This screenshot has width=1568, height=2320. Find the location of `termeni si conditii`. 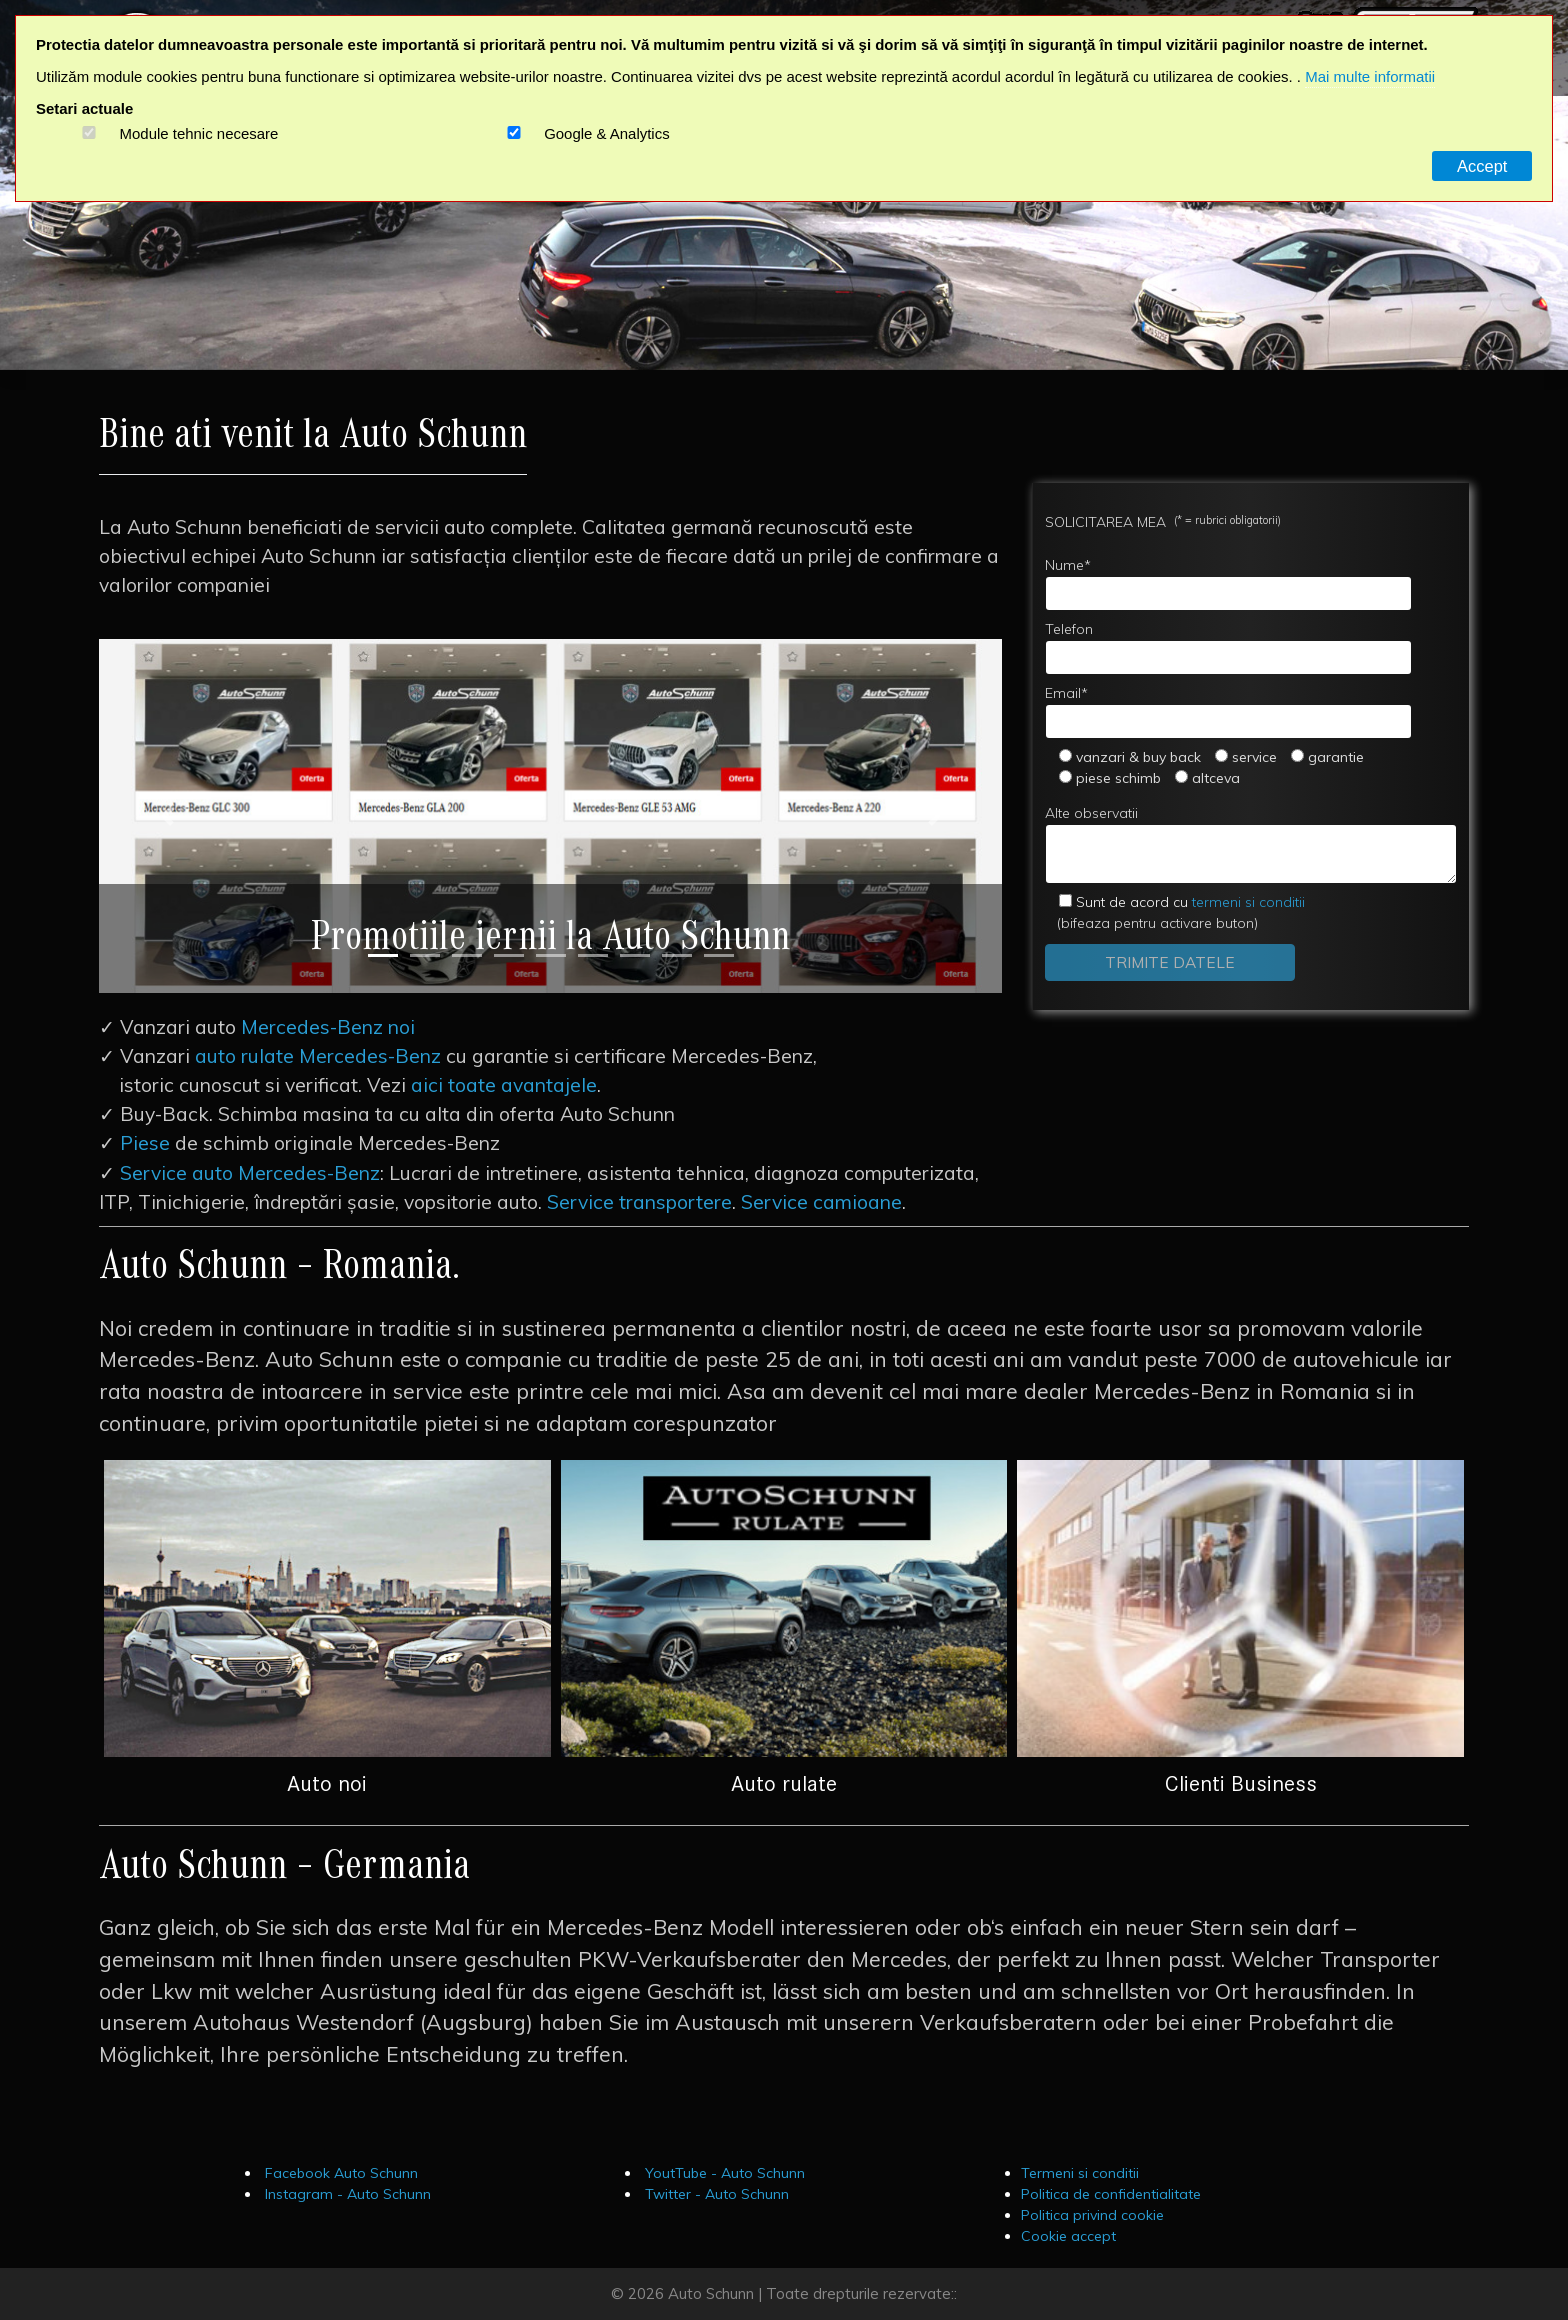

termeni si conditii is located at coordinates (1190, 902).